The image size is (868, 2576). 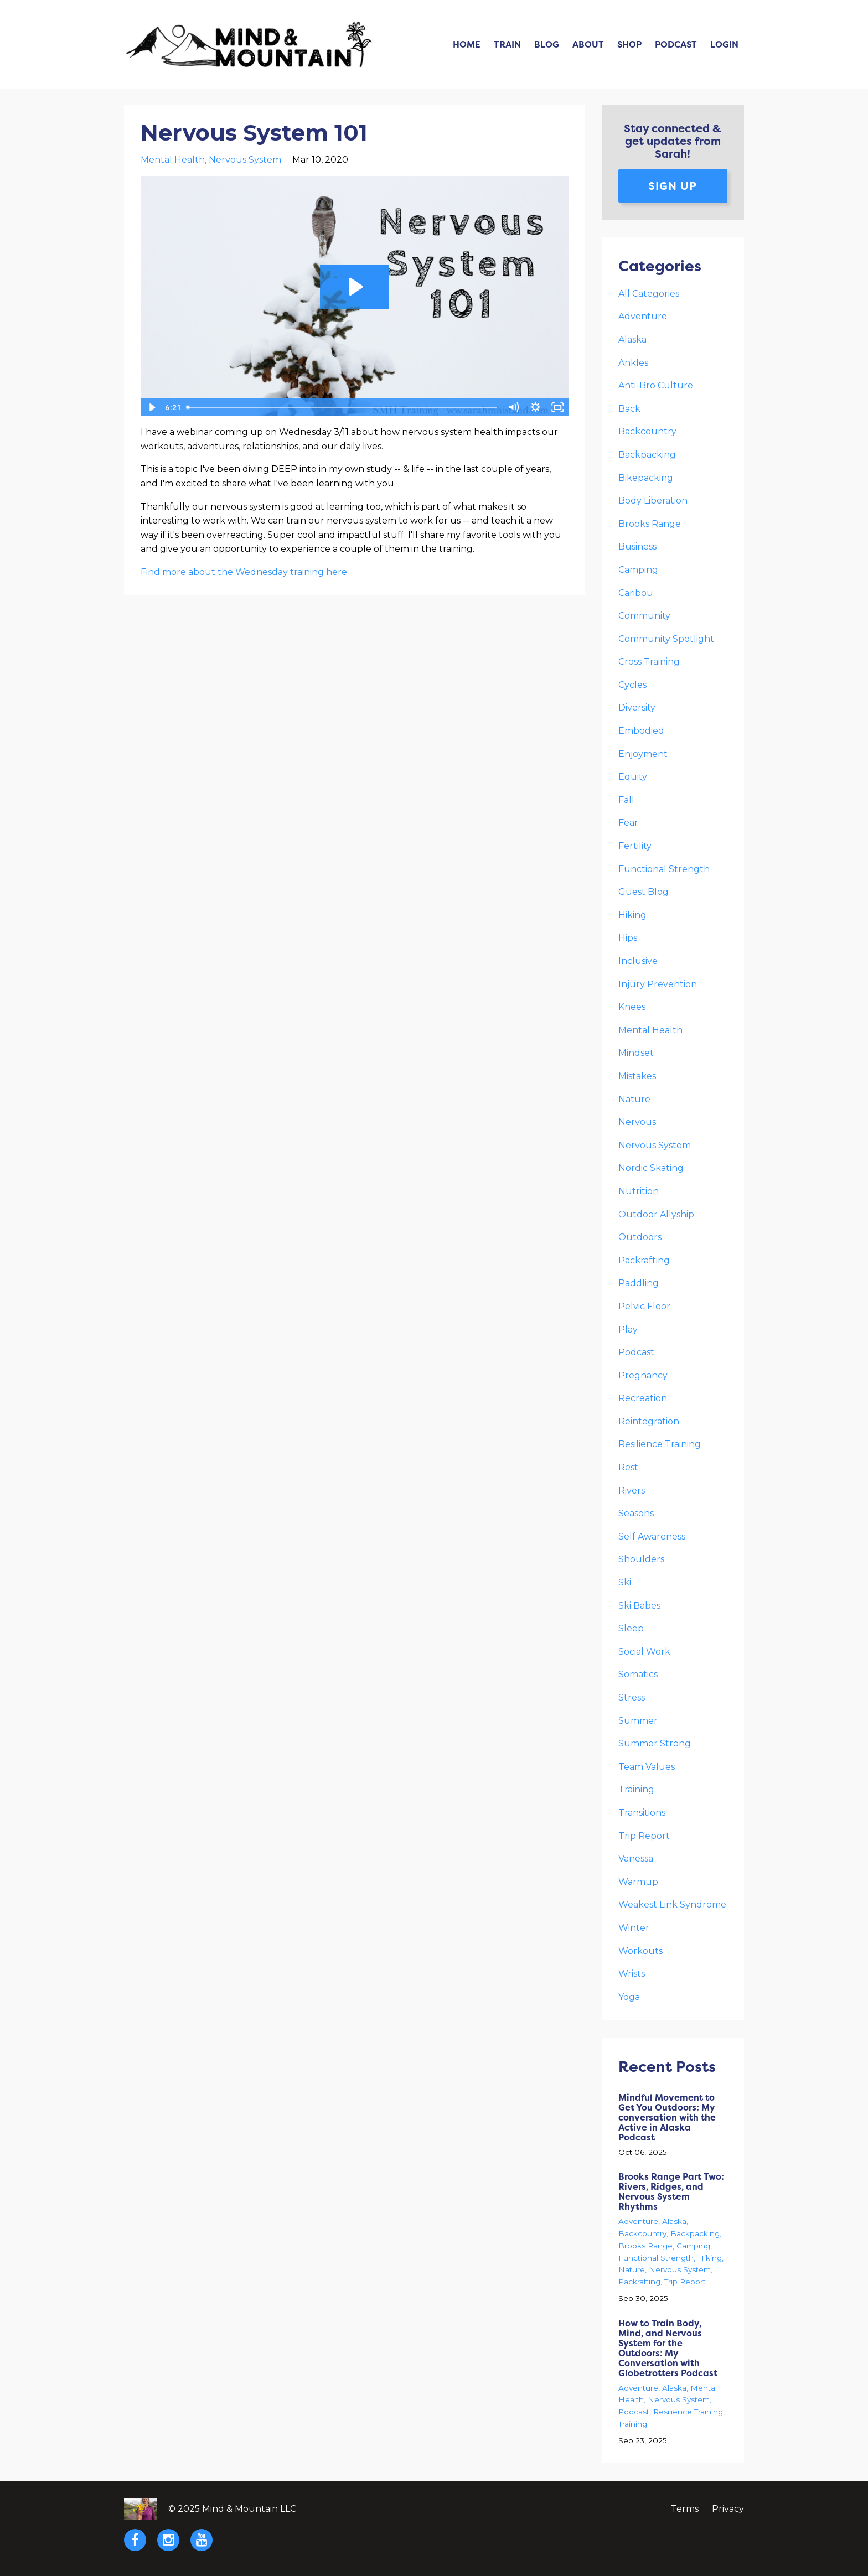 I want to click on rivers, so click(x=631, y=1490).